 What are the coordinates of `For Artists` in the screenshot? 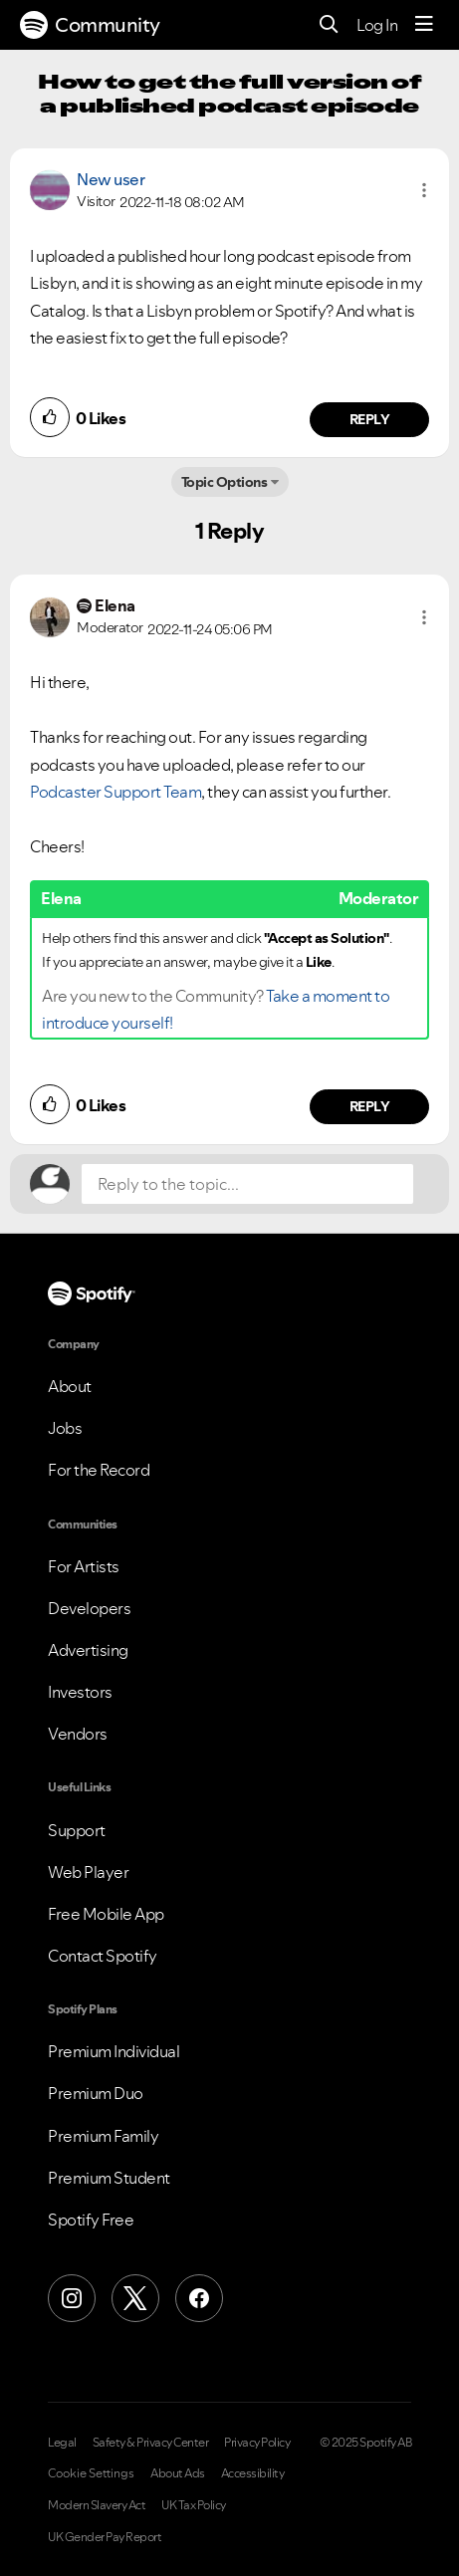 It's located at (83, 1566).